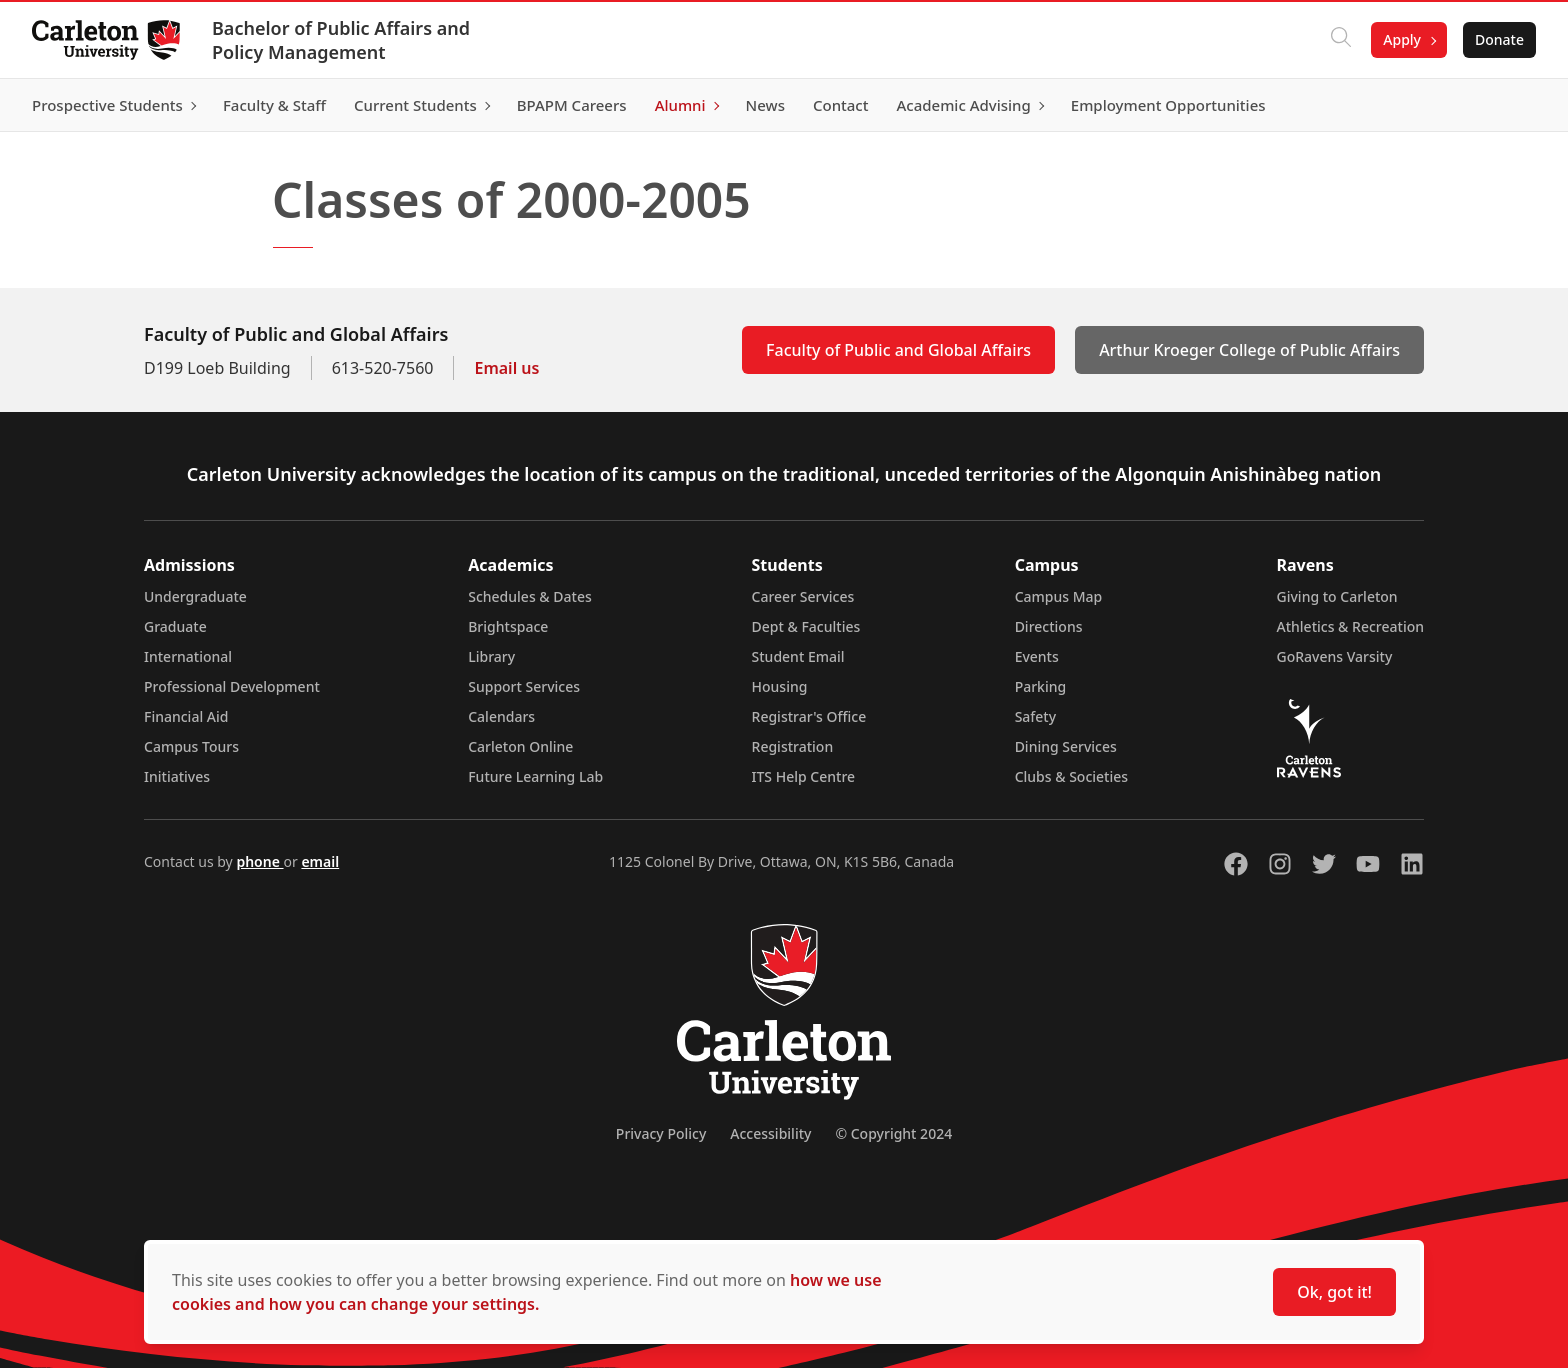 The width and height of the screenshot is (1568, 1368). What do you see at coordinates (535, 776) in the screenshot?
I see `Future Learning Lab` at bounding box center [535, 776].